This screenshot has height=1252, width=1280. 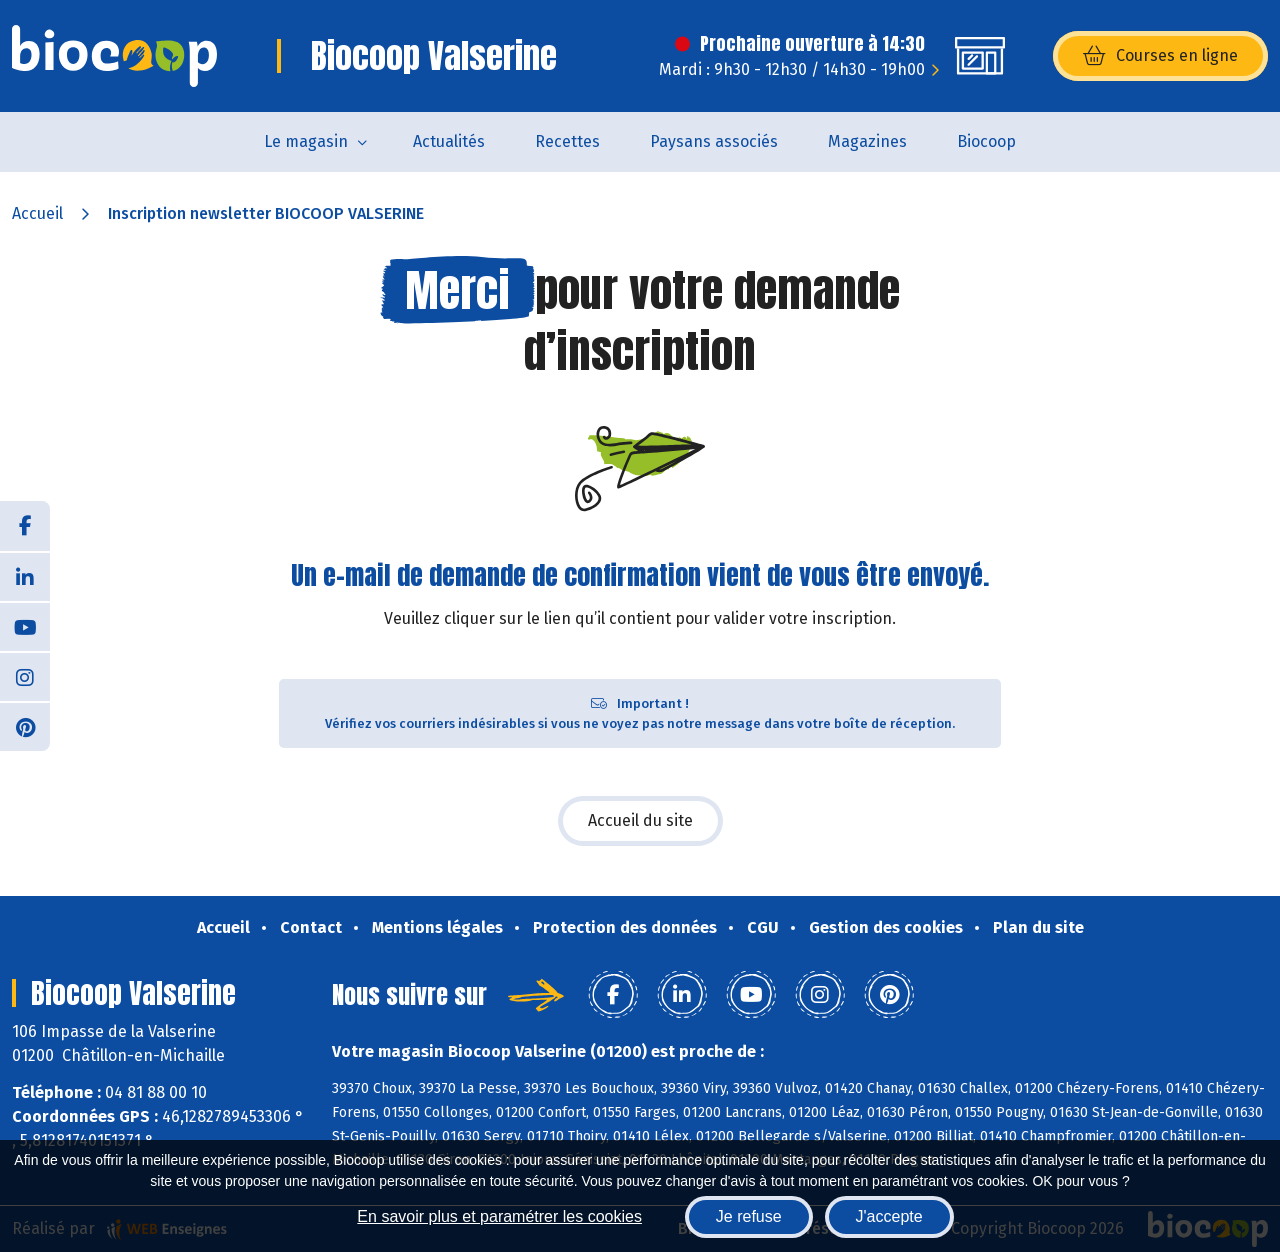 I want to click on Je refuse, so click(x=749, y=1216).